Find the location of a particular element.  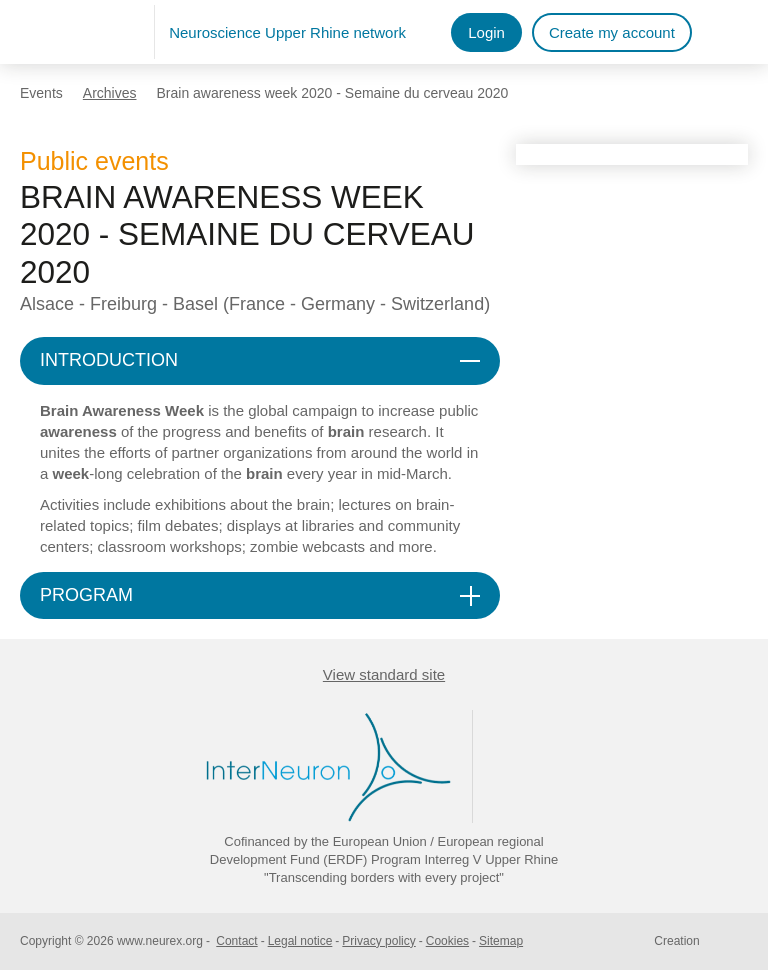

PROGRAM is located at coordinates (86, 595).